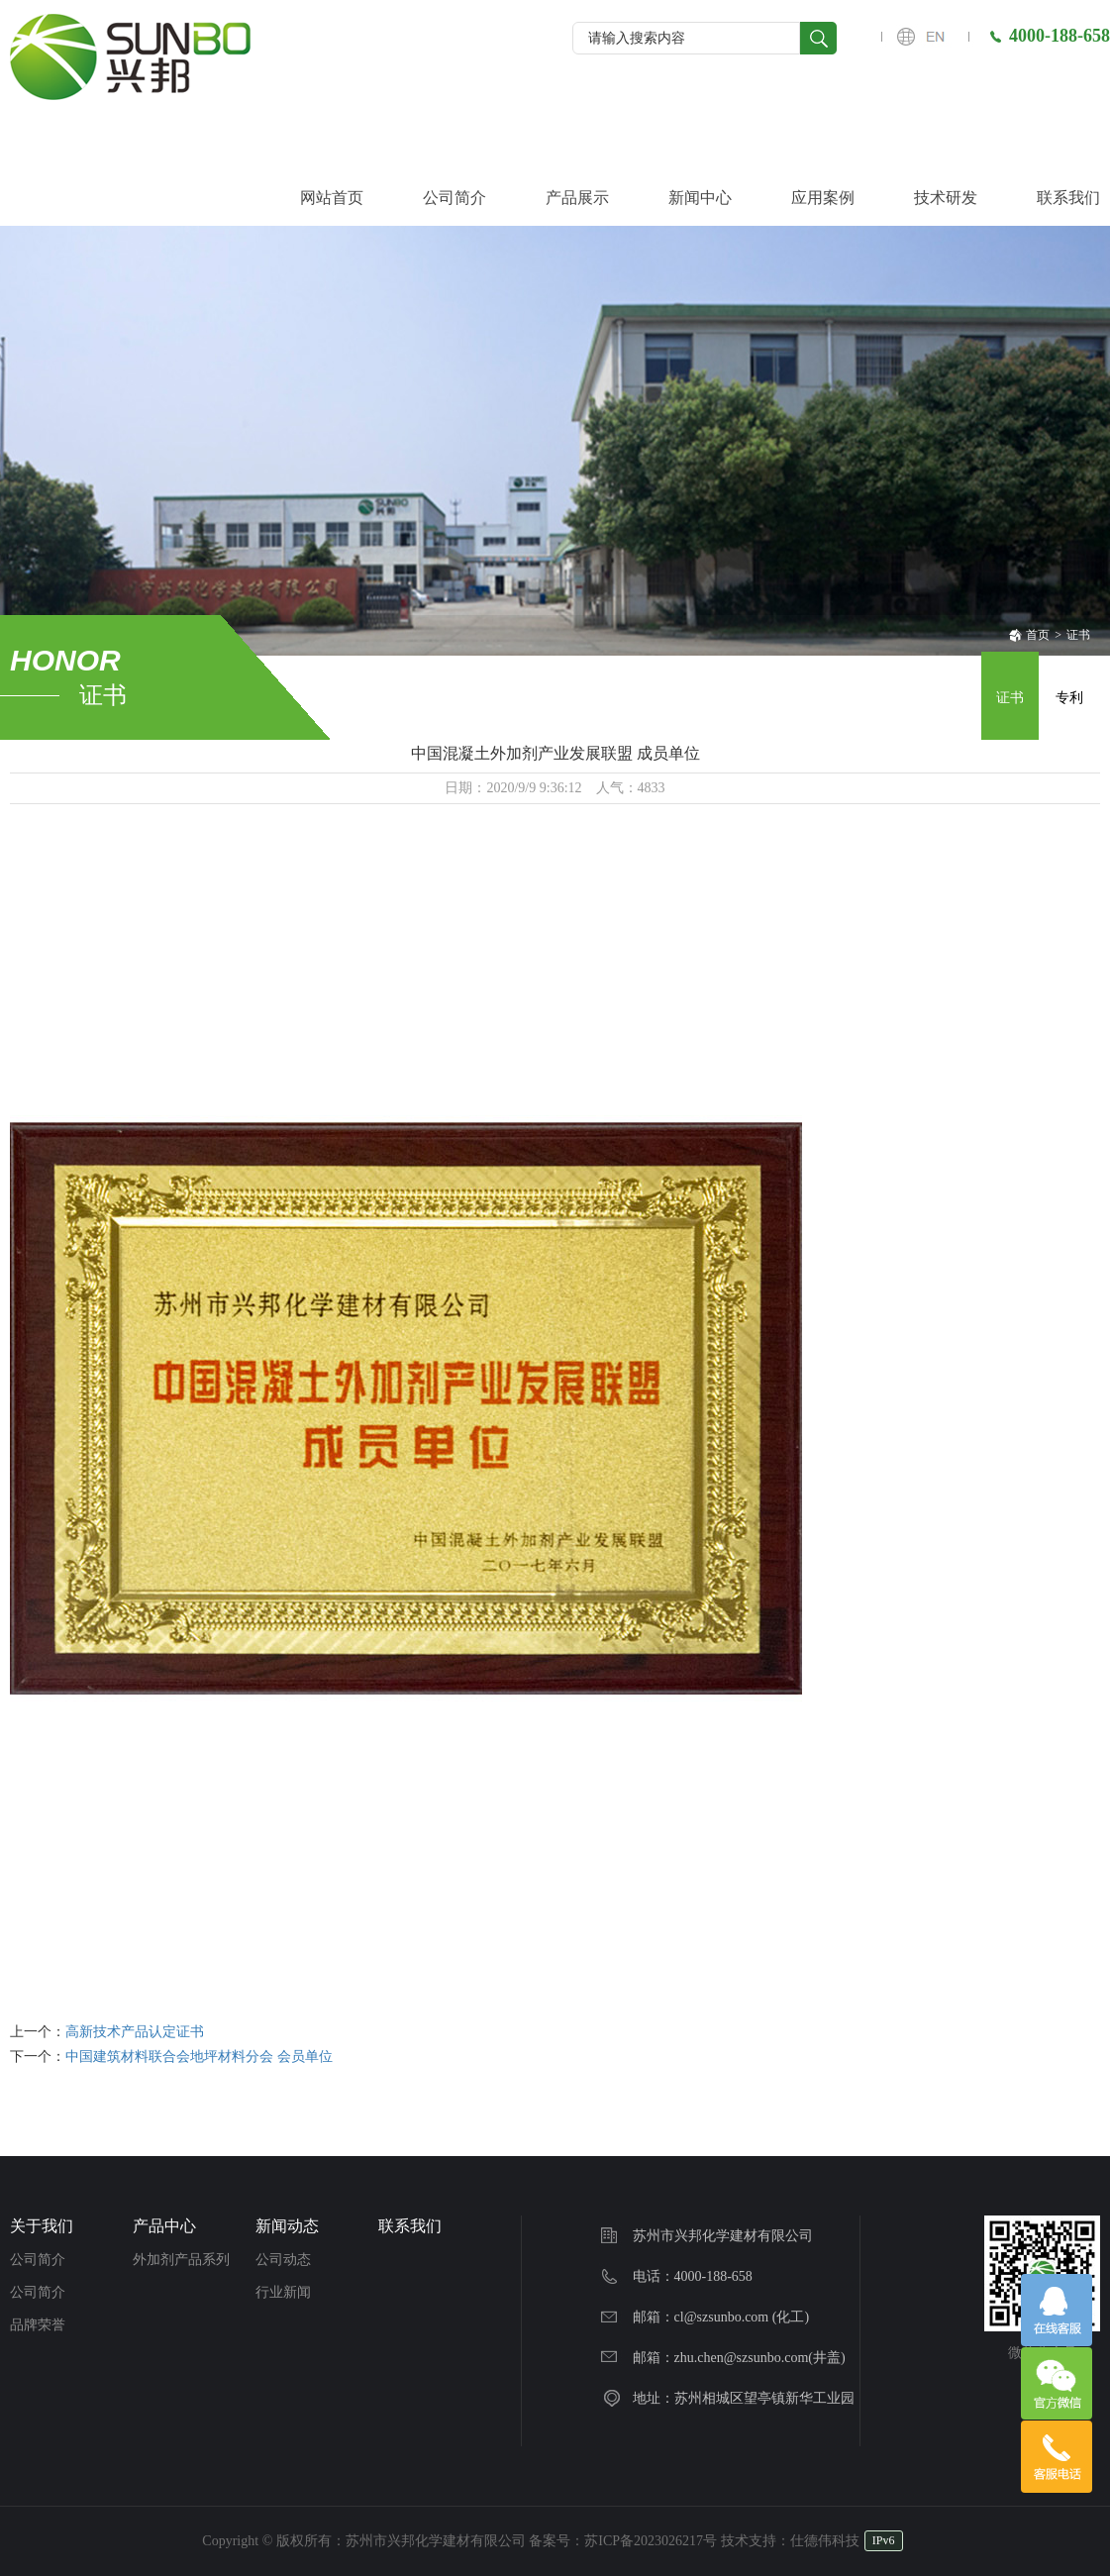 This screenshot has width=1110, height=2576. Describe the element at coordinates (1078, 635) in the screenshot. I see `证书` at that location.